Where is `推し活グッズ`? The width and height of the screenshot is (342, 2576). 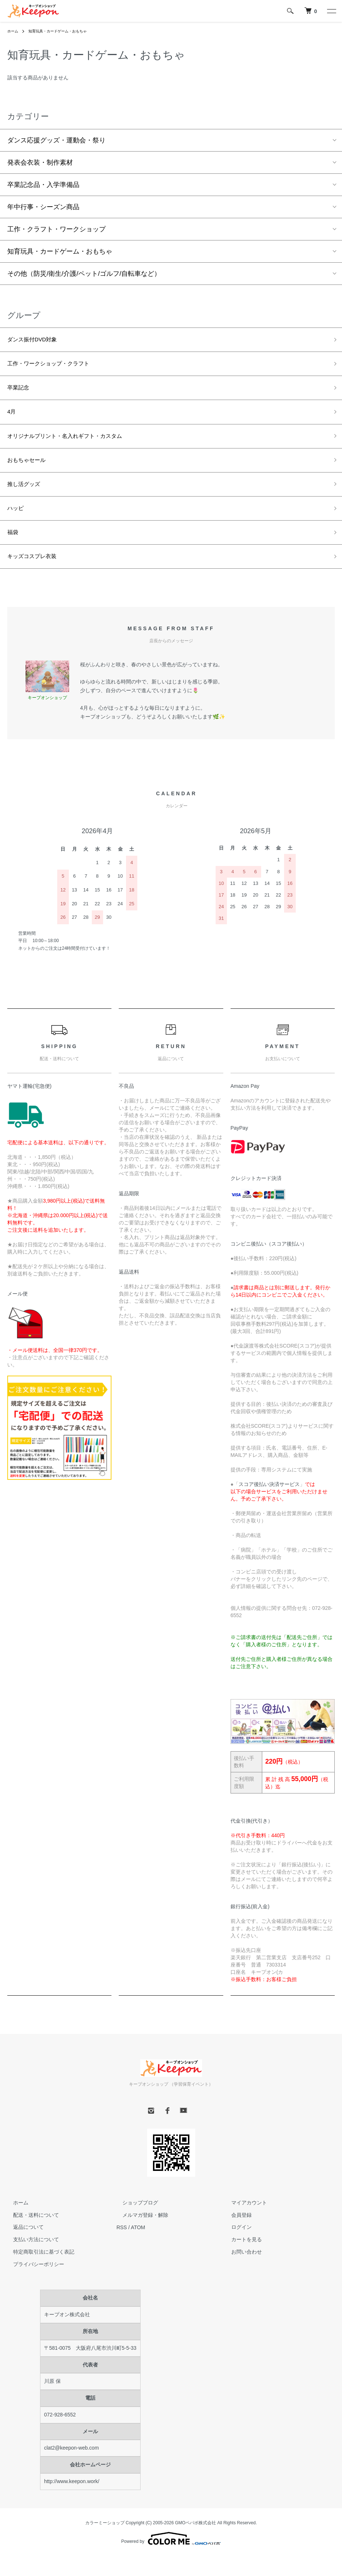 推し活グッズ is located at coordinates (27, 497).